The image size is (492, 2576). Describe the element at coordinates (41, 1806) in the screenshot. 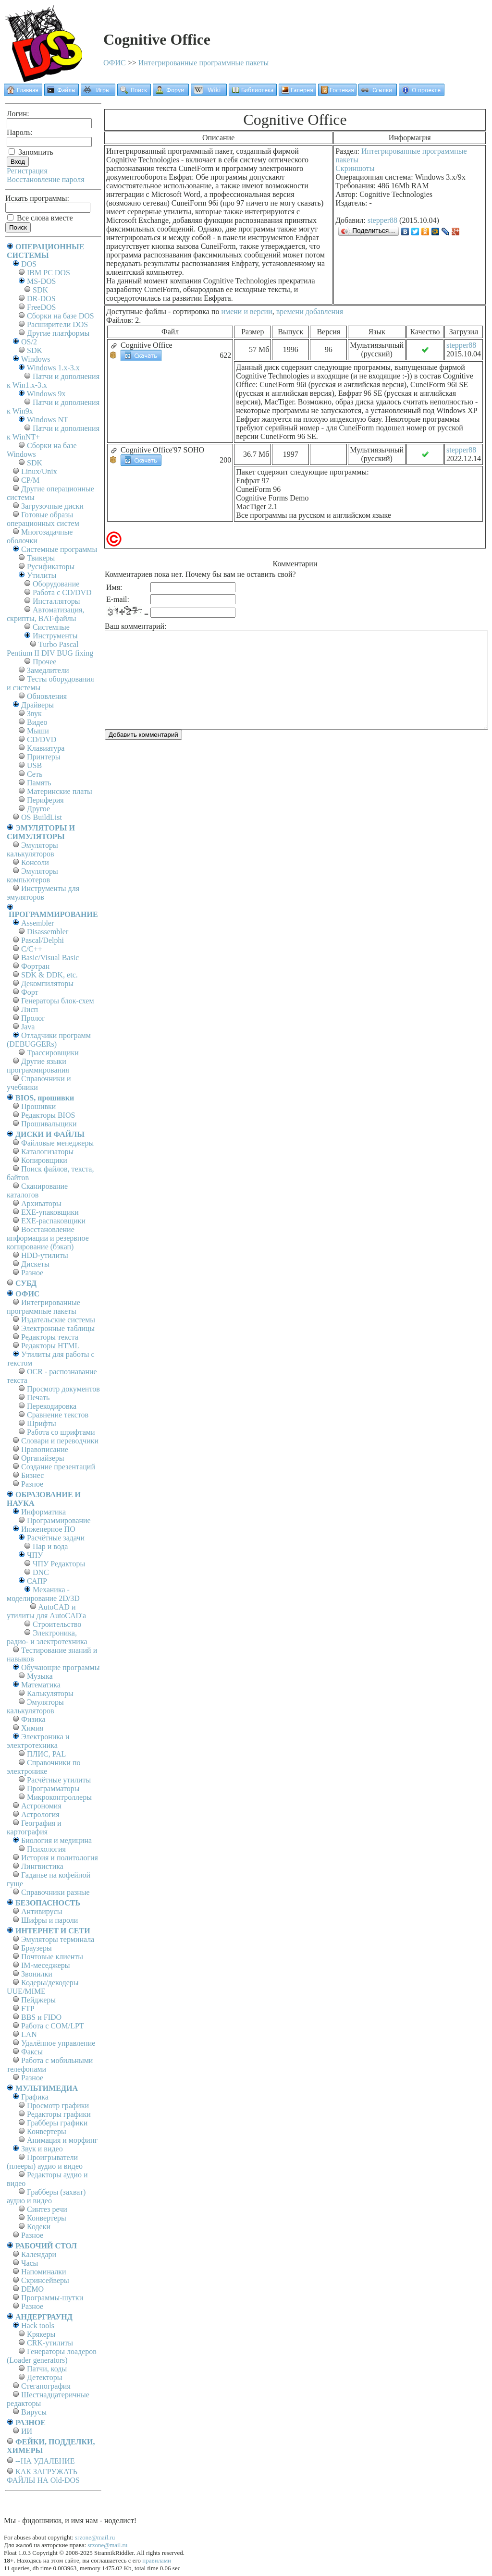

I see `Астрономия` at that location.